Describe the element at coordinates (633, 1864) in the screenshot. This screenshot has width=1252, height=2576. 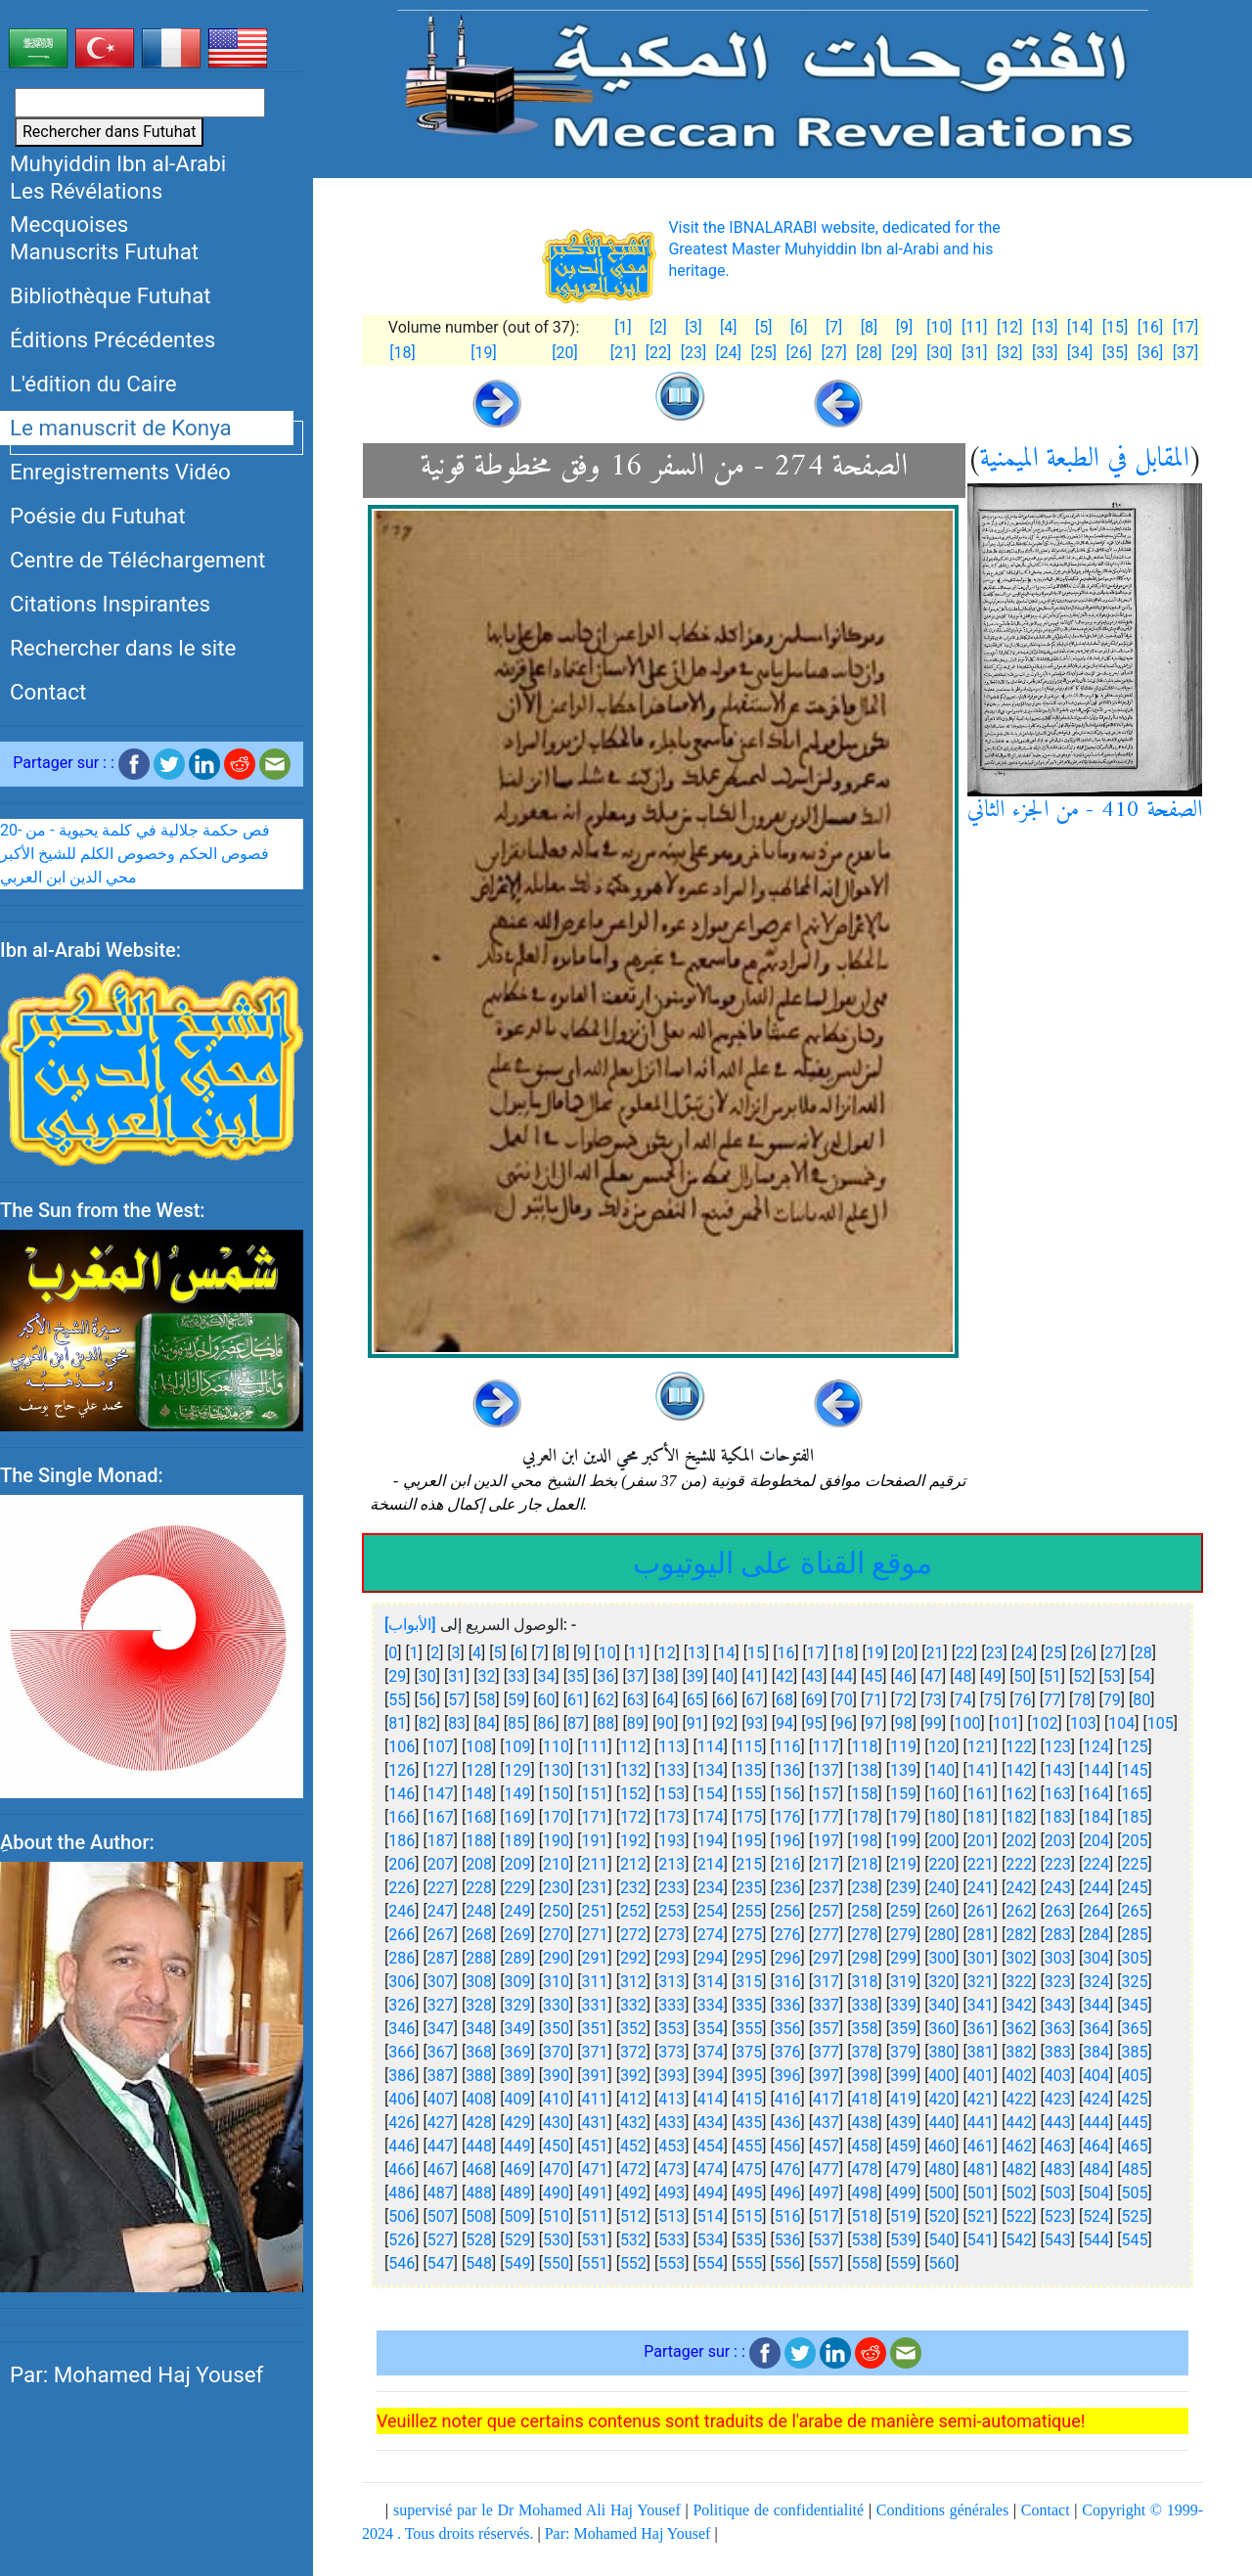
I see `212` at that location.